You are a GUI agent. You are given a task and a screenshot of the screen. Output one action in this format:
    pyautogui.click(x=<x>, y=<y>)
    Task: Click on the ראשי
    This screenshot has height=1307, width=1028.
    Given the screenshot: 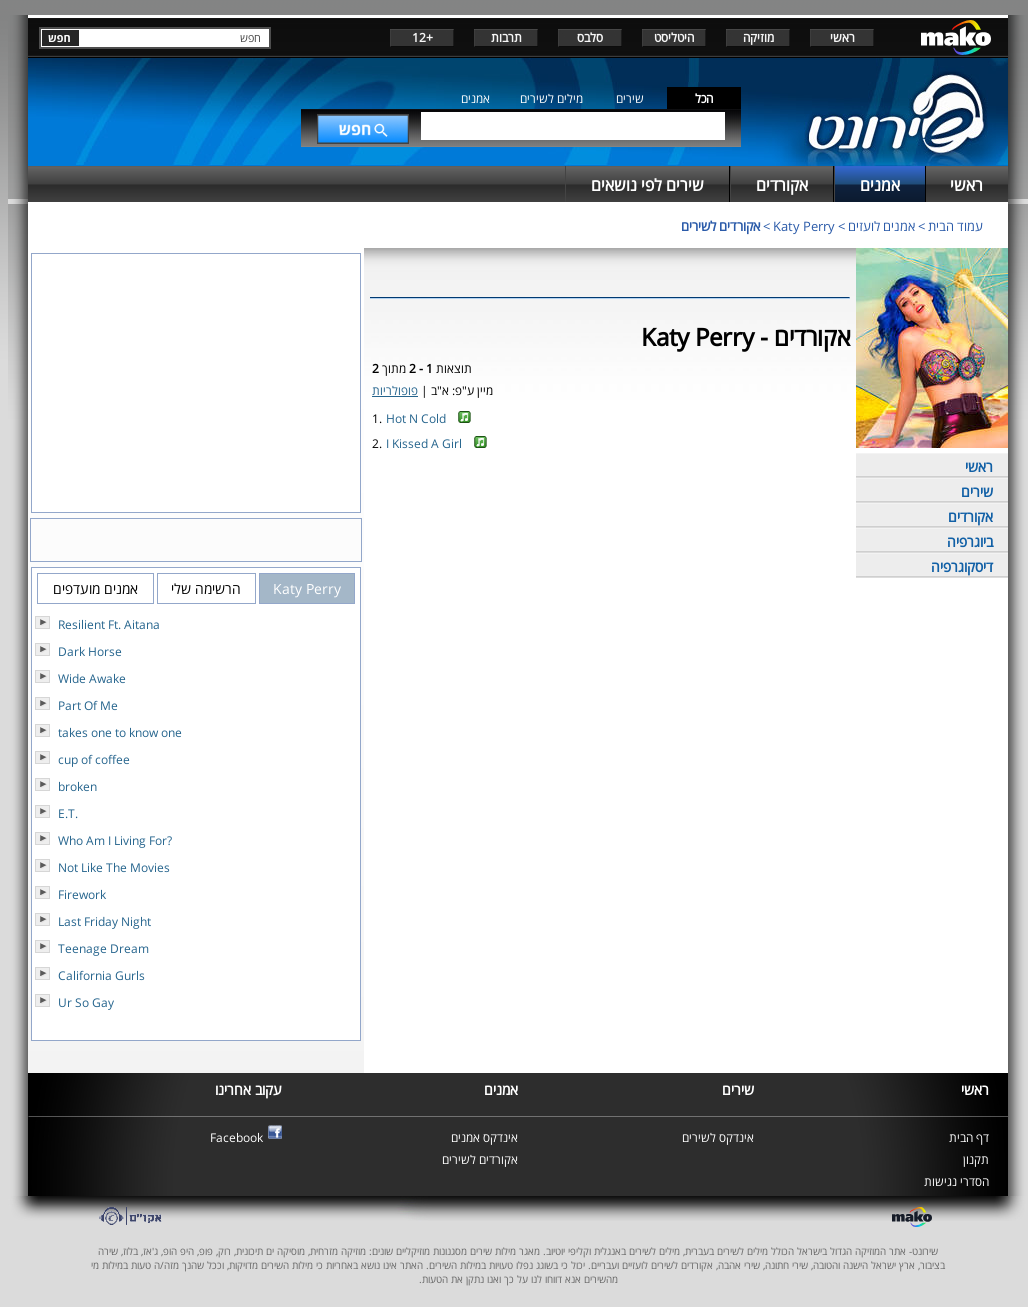 What is the action you would take?
    pyautogui.click(x=842, y=37)
    